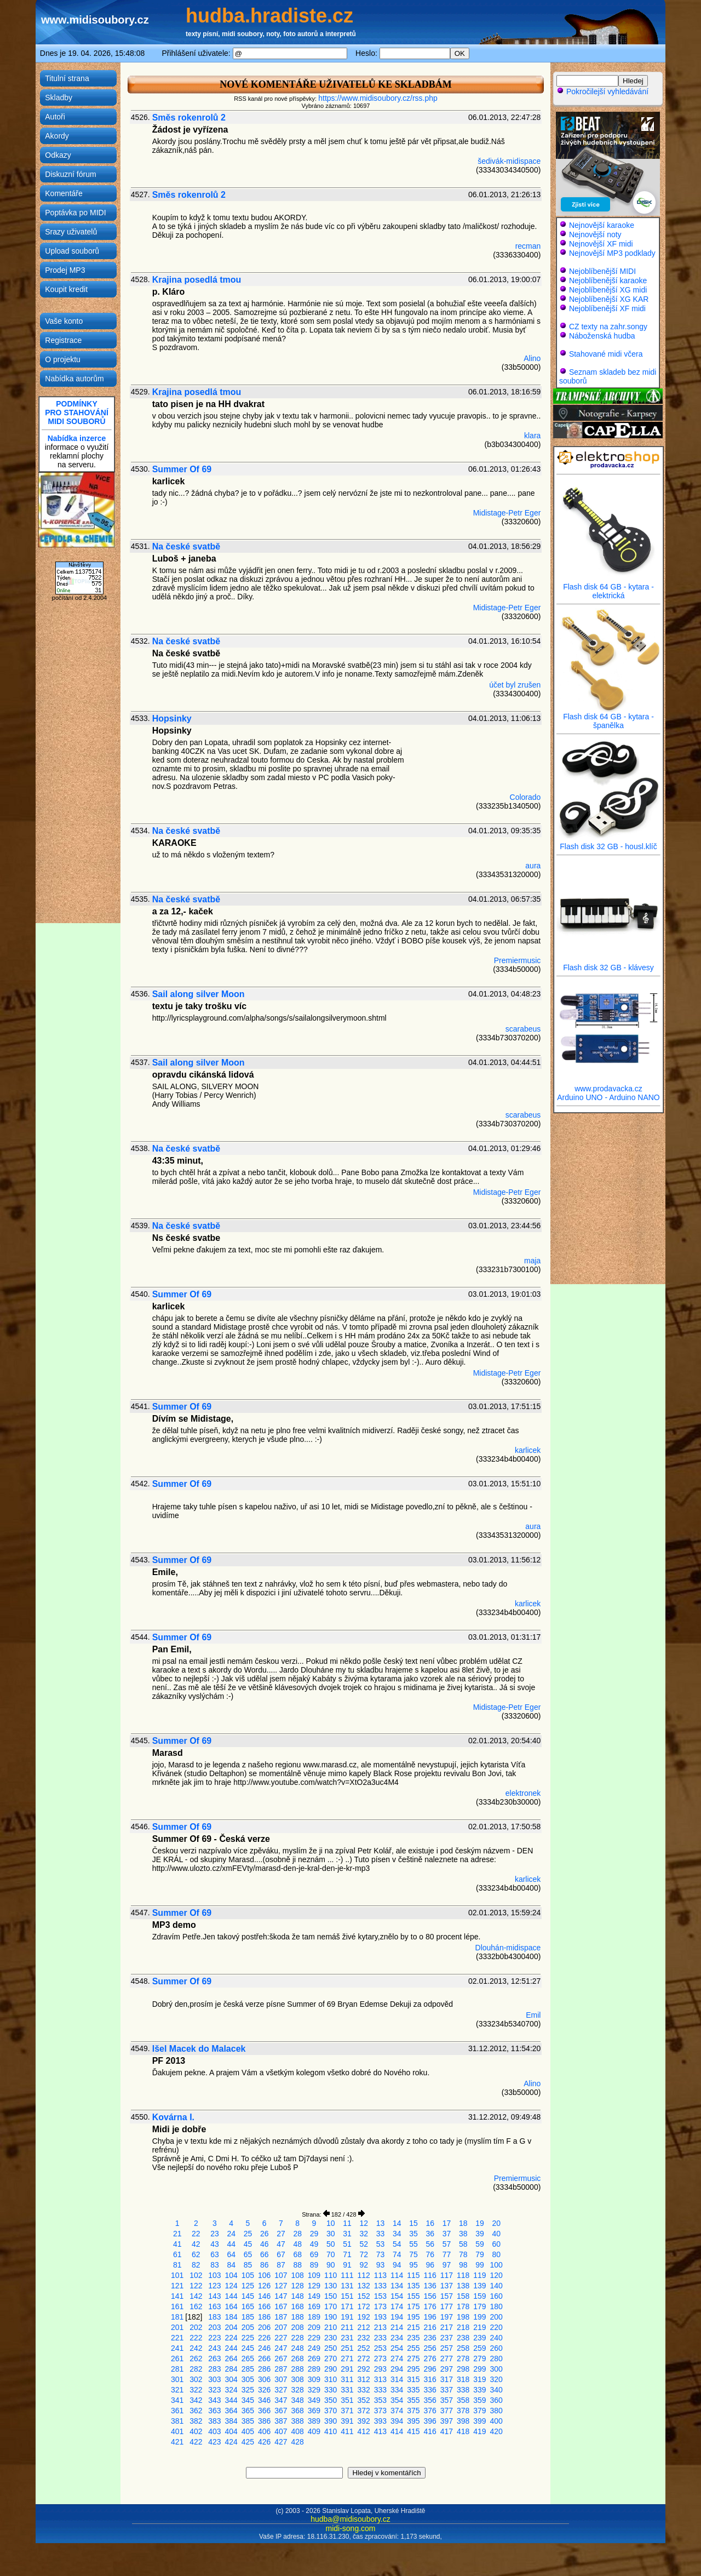 The image size is (701, 2576). Describe the element at coordinates (517, 960) in the screenshot. I see `Premiermusic` at that location.